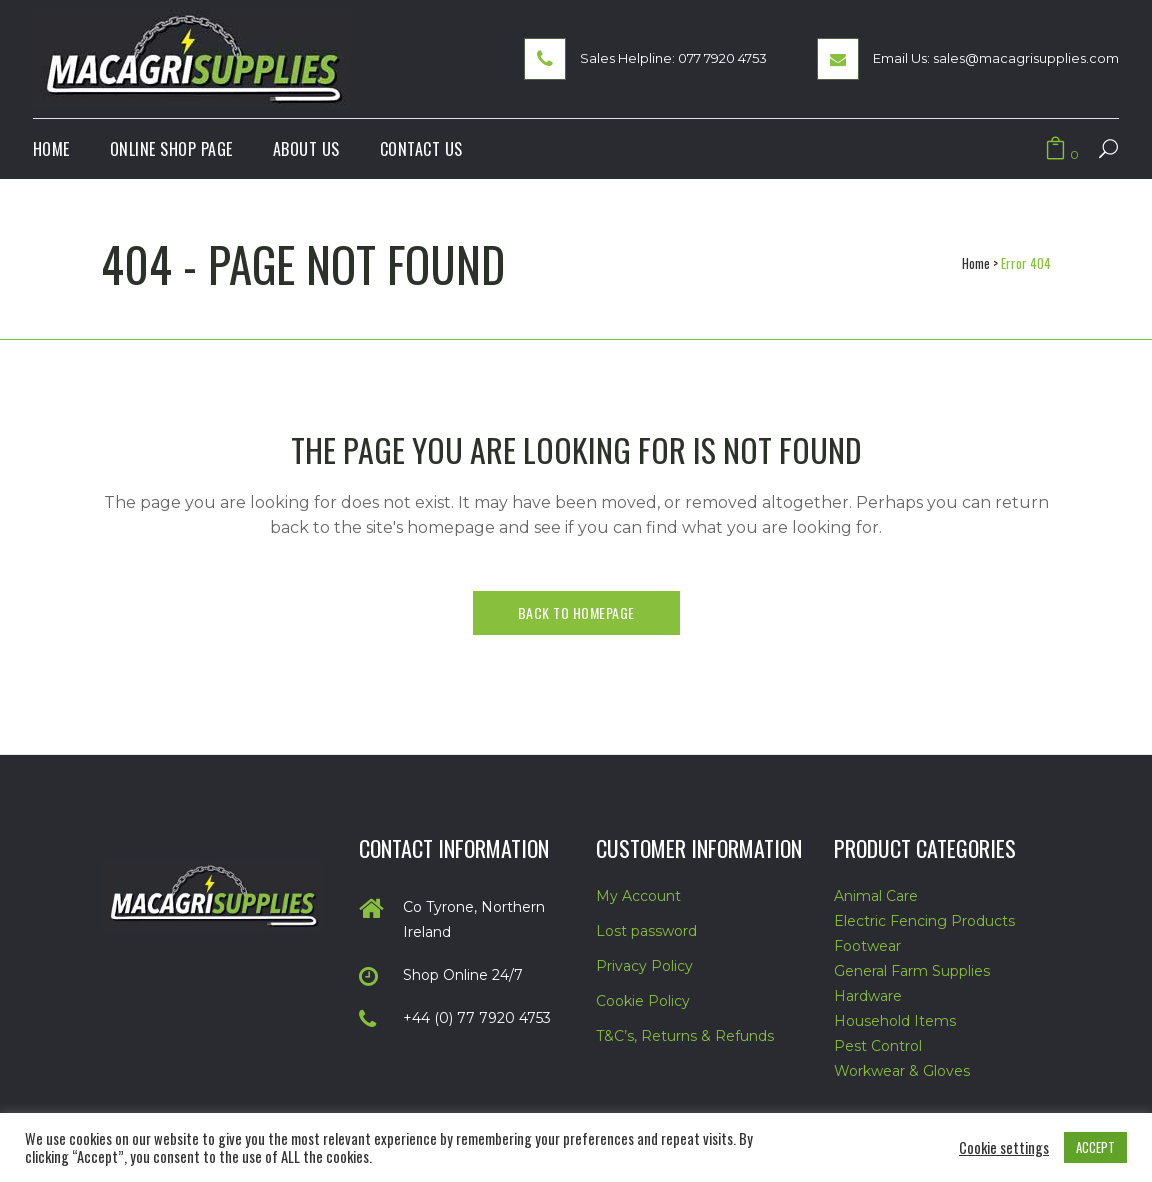 The height and width of the screenshot is (1182, 1152). Describe the element at coordinates (685, 1036) in the screenshot. I see `T&C’s, Returns & Refunds` at that location.